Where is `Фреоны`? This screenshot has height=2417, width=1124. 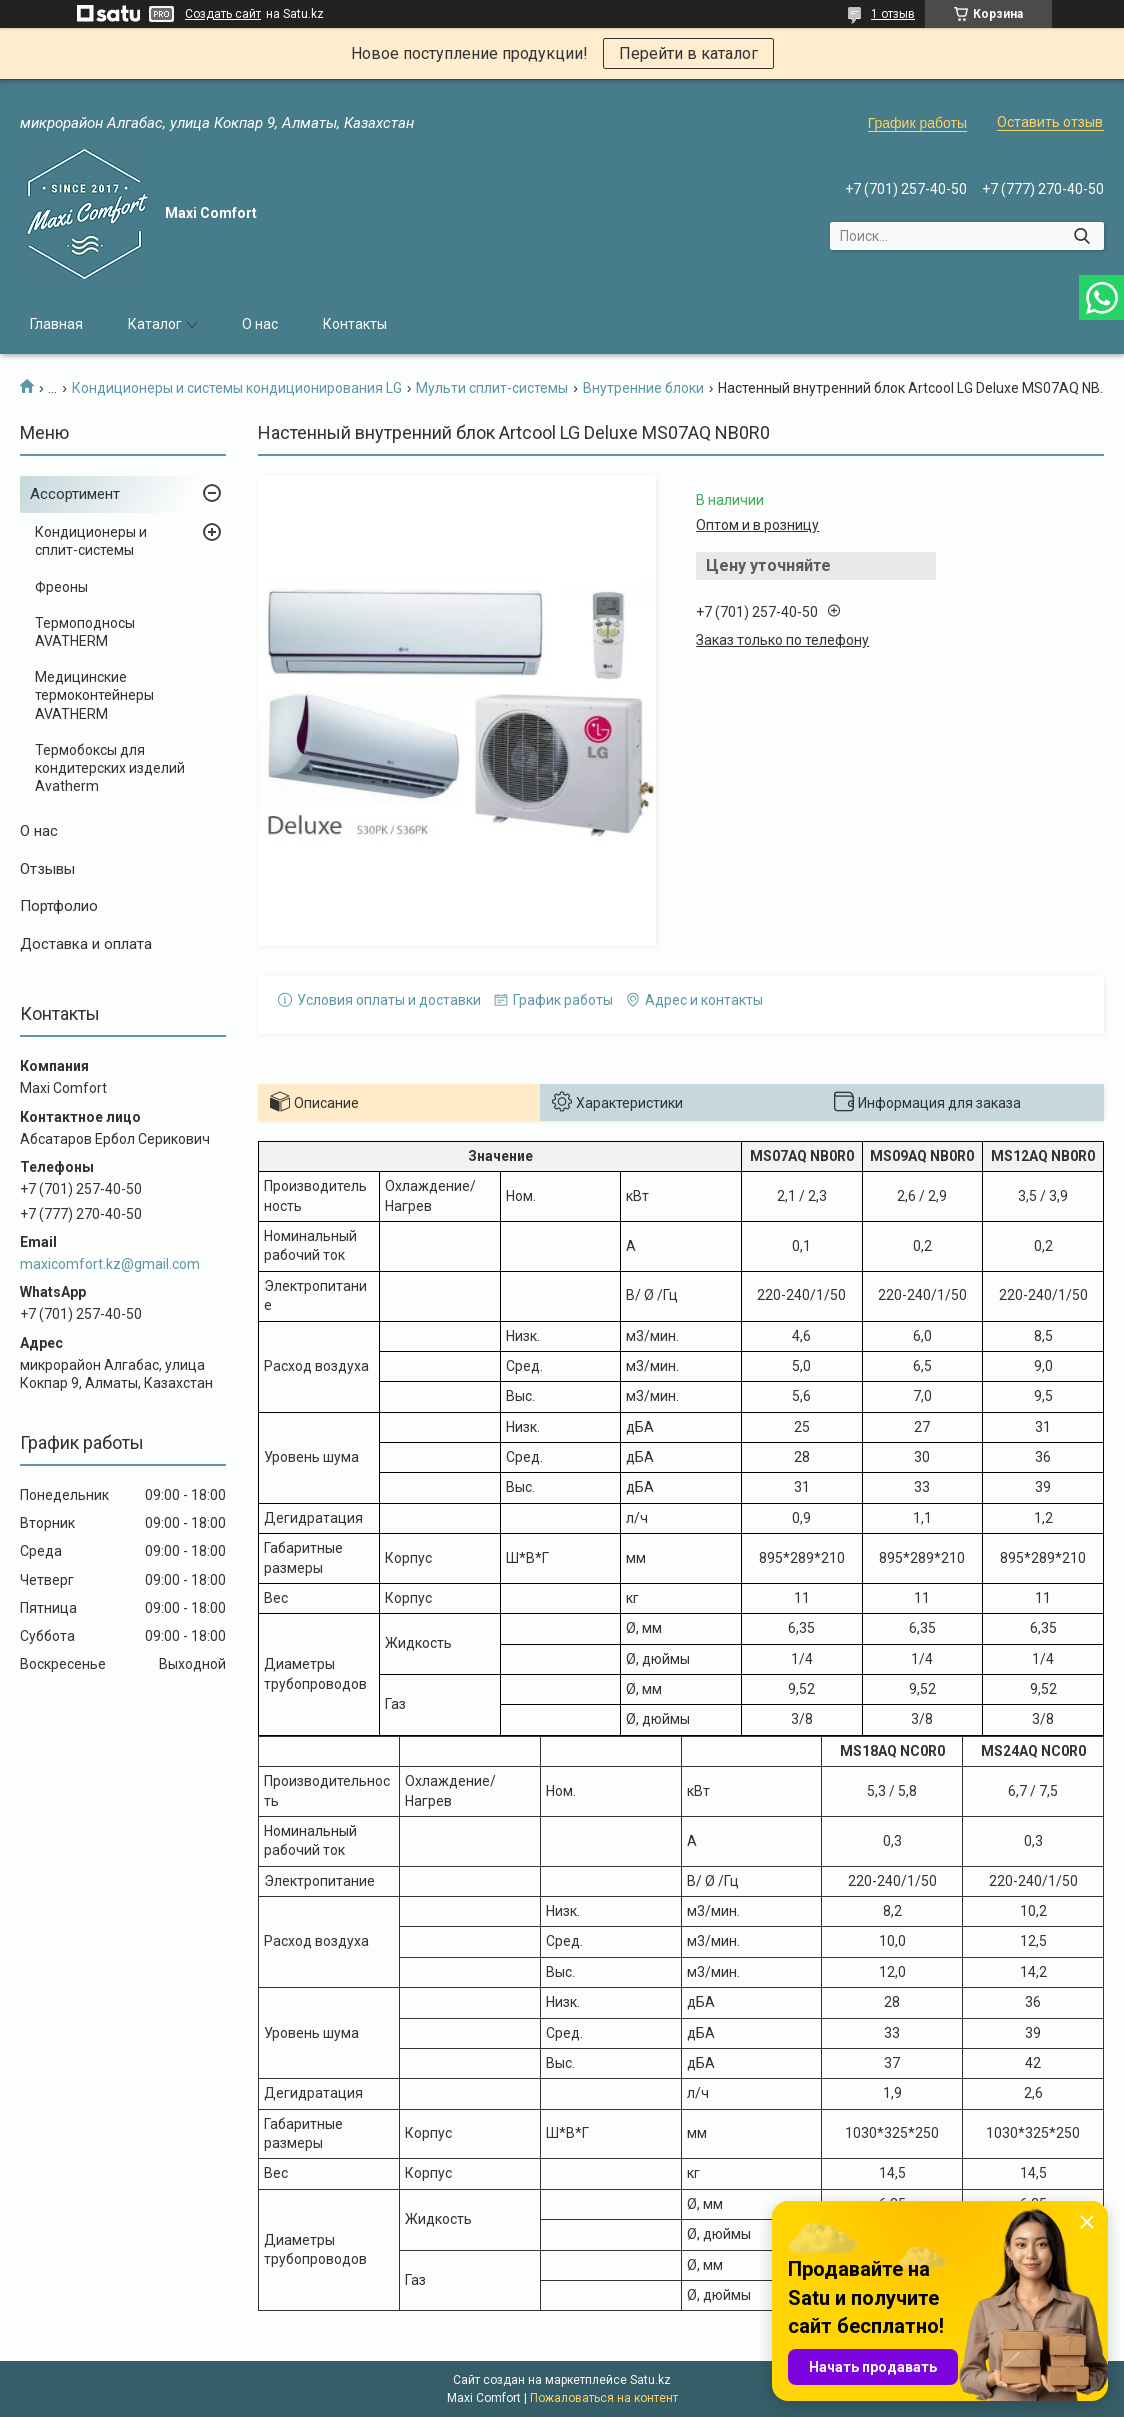
Фреоны is located at coordinates (61, 587).